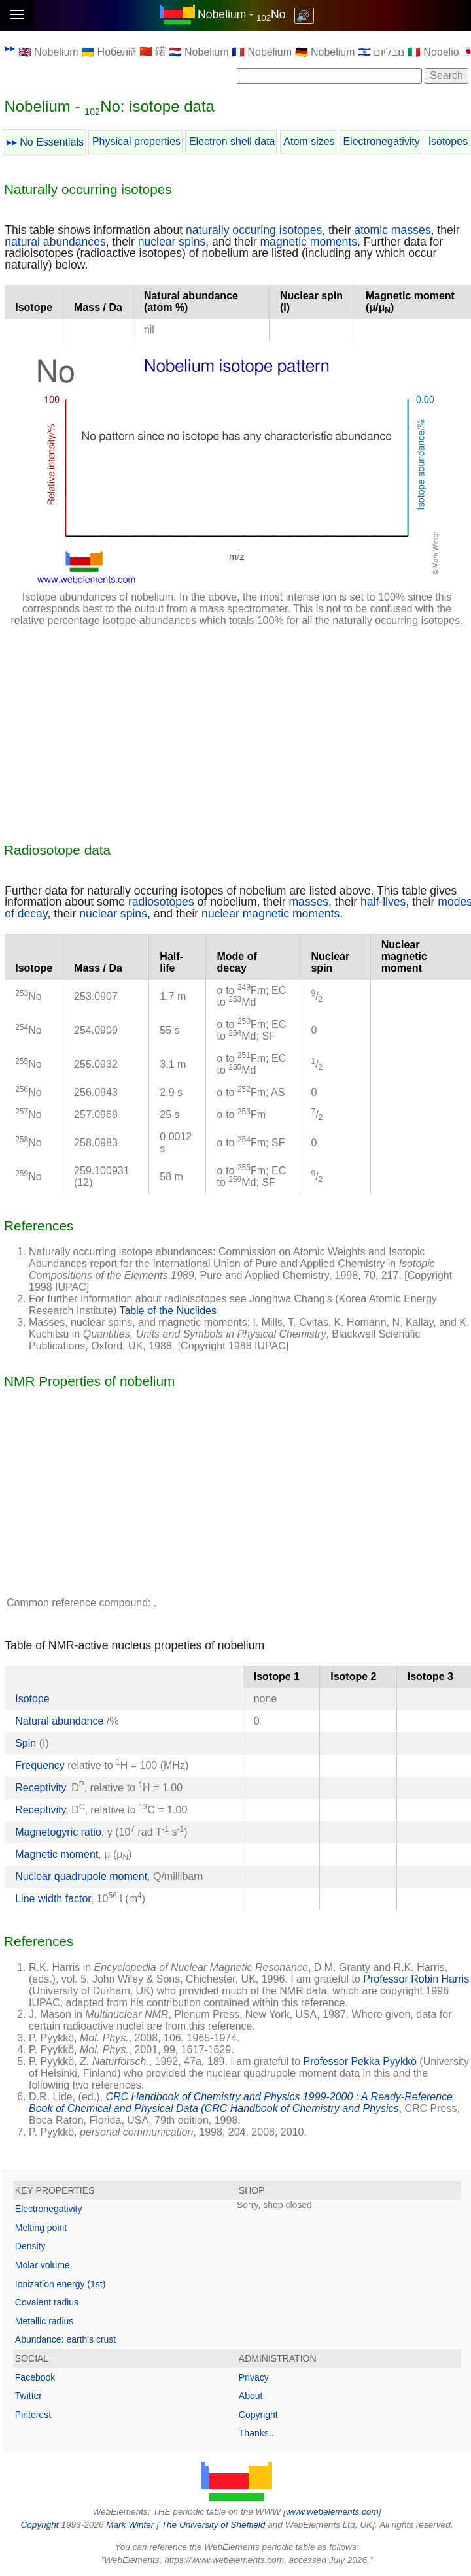 This screenshot has height=2576, width=471. I want to click on Abundance: earth's crust, so click(65, 2339).